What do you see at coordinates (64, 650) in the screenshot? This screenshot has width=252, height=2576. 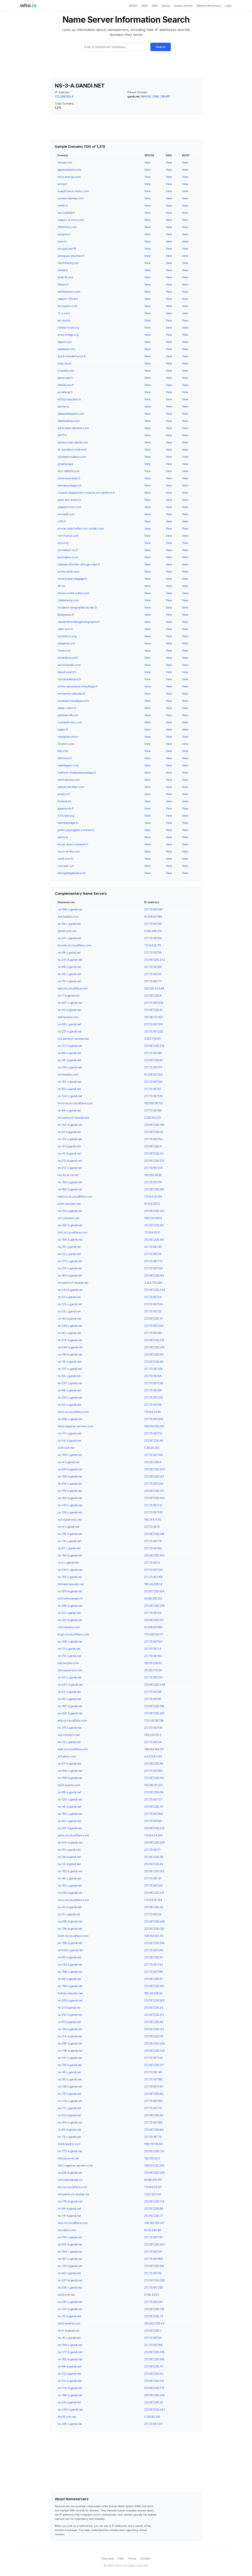 I see `frene.org` at bounding box center [64, 650].